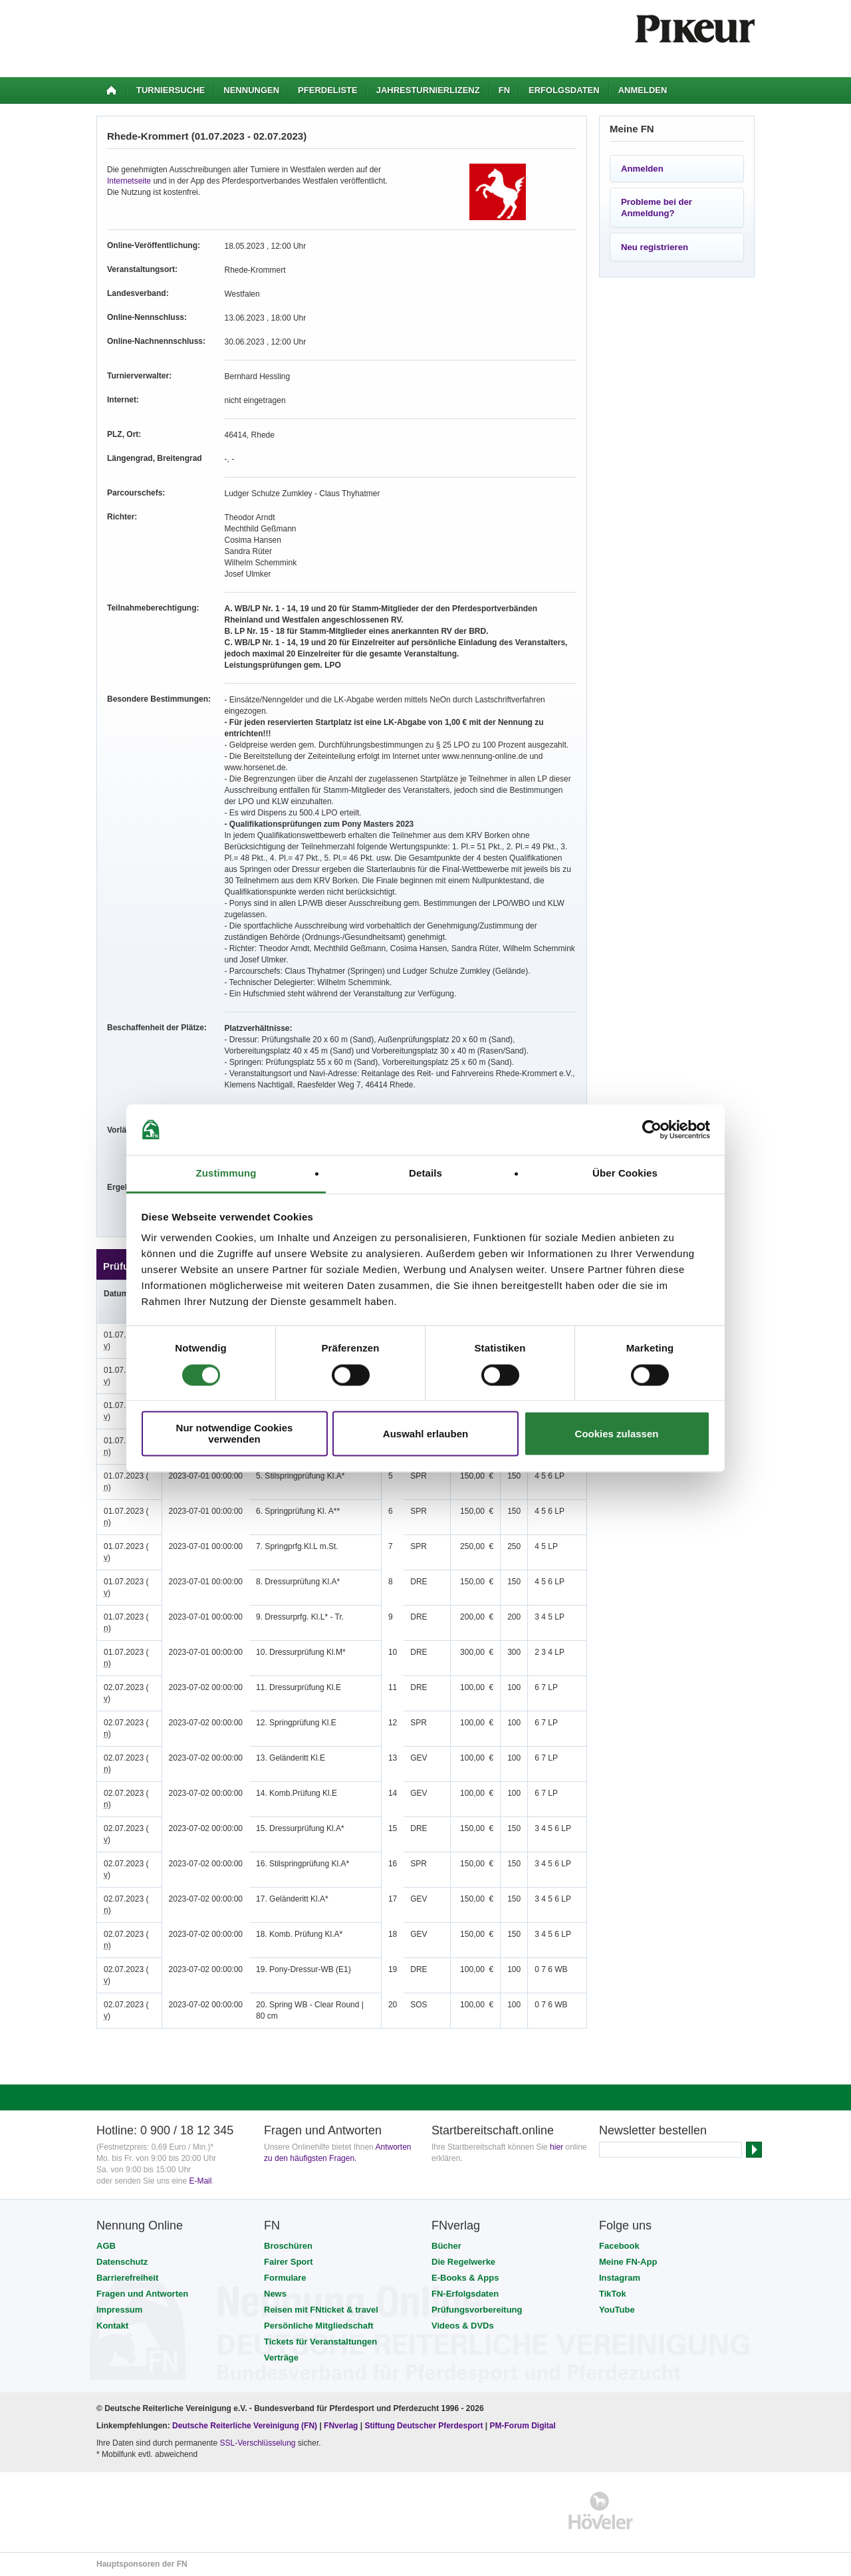 This screenshot has height=2576, width=851. I want to click on Datenschutz, so click(122, 2262).